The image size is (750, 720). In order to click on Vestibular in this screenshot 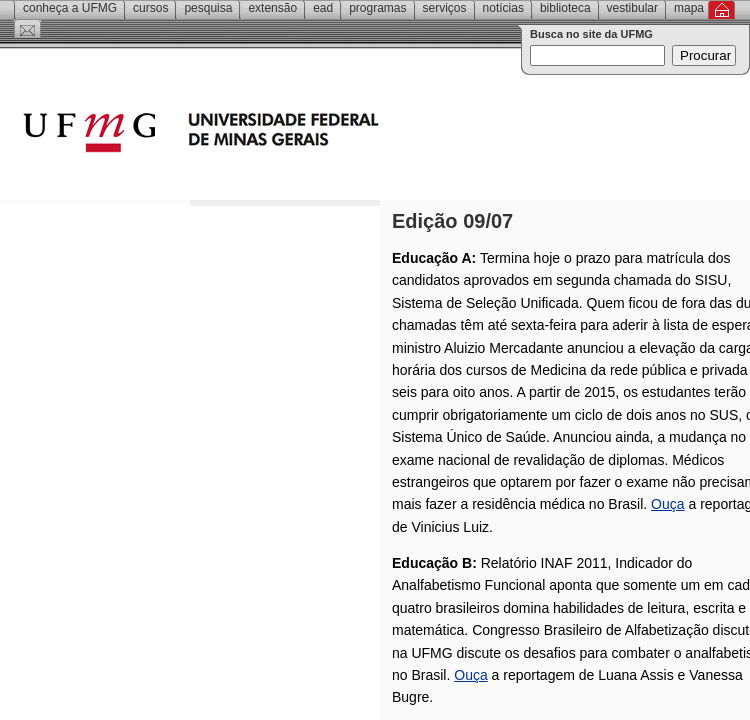, I will do `click(632, 8)`.